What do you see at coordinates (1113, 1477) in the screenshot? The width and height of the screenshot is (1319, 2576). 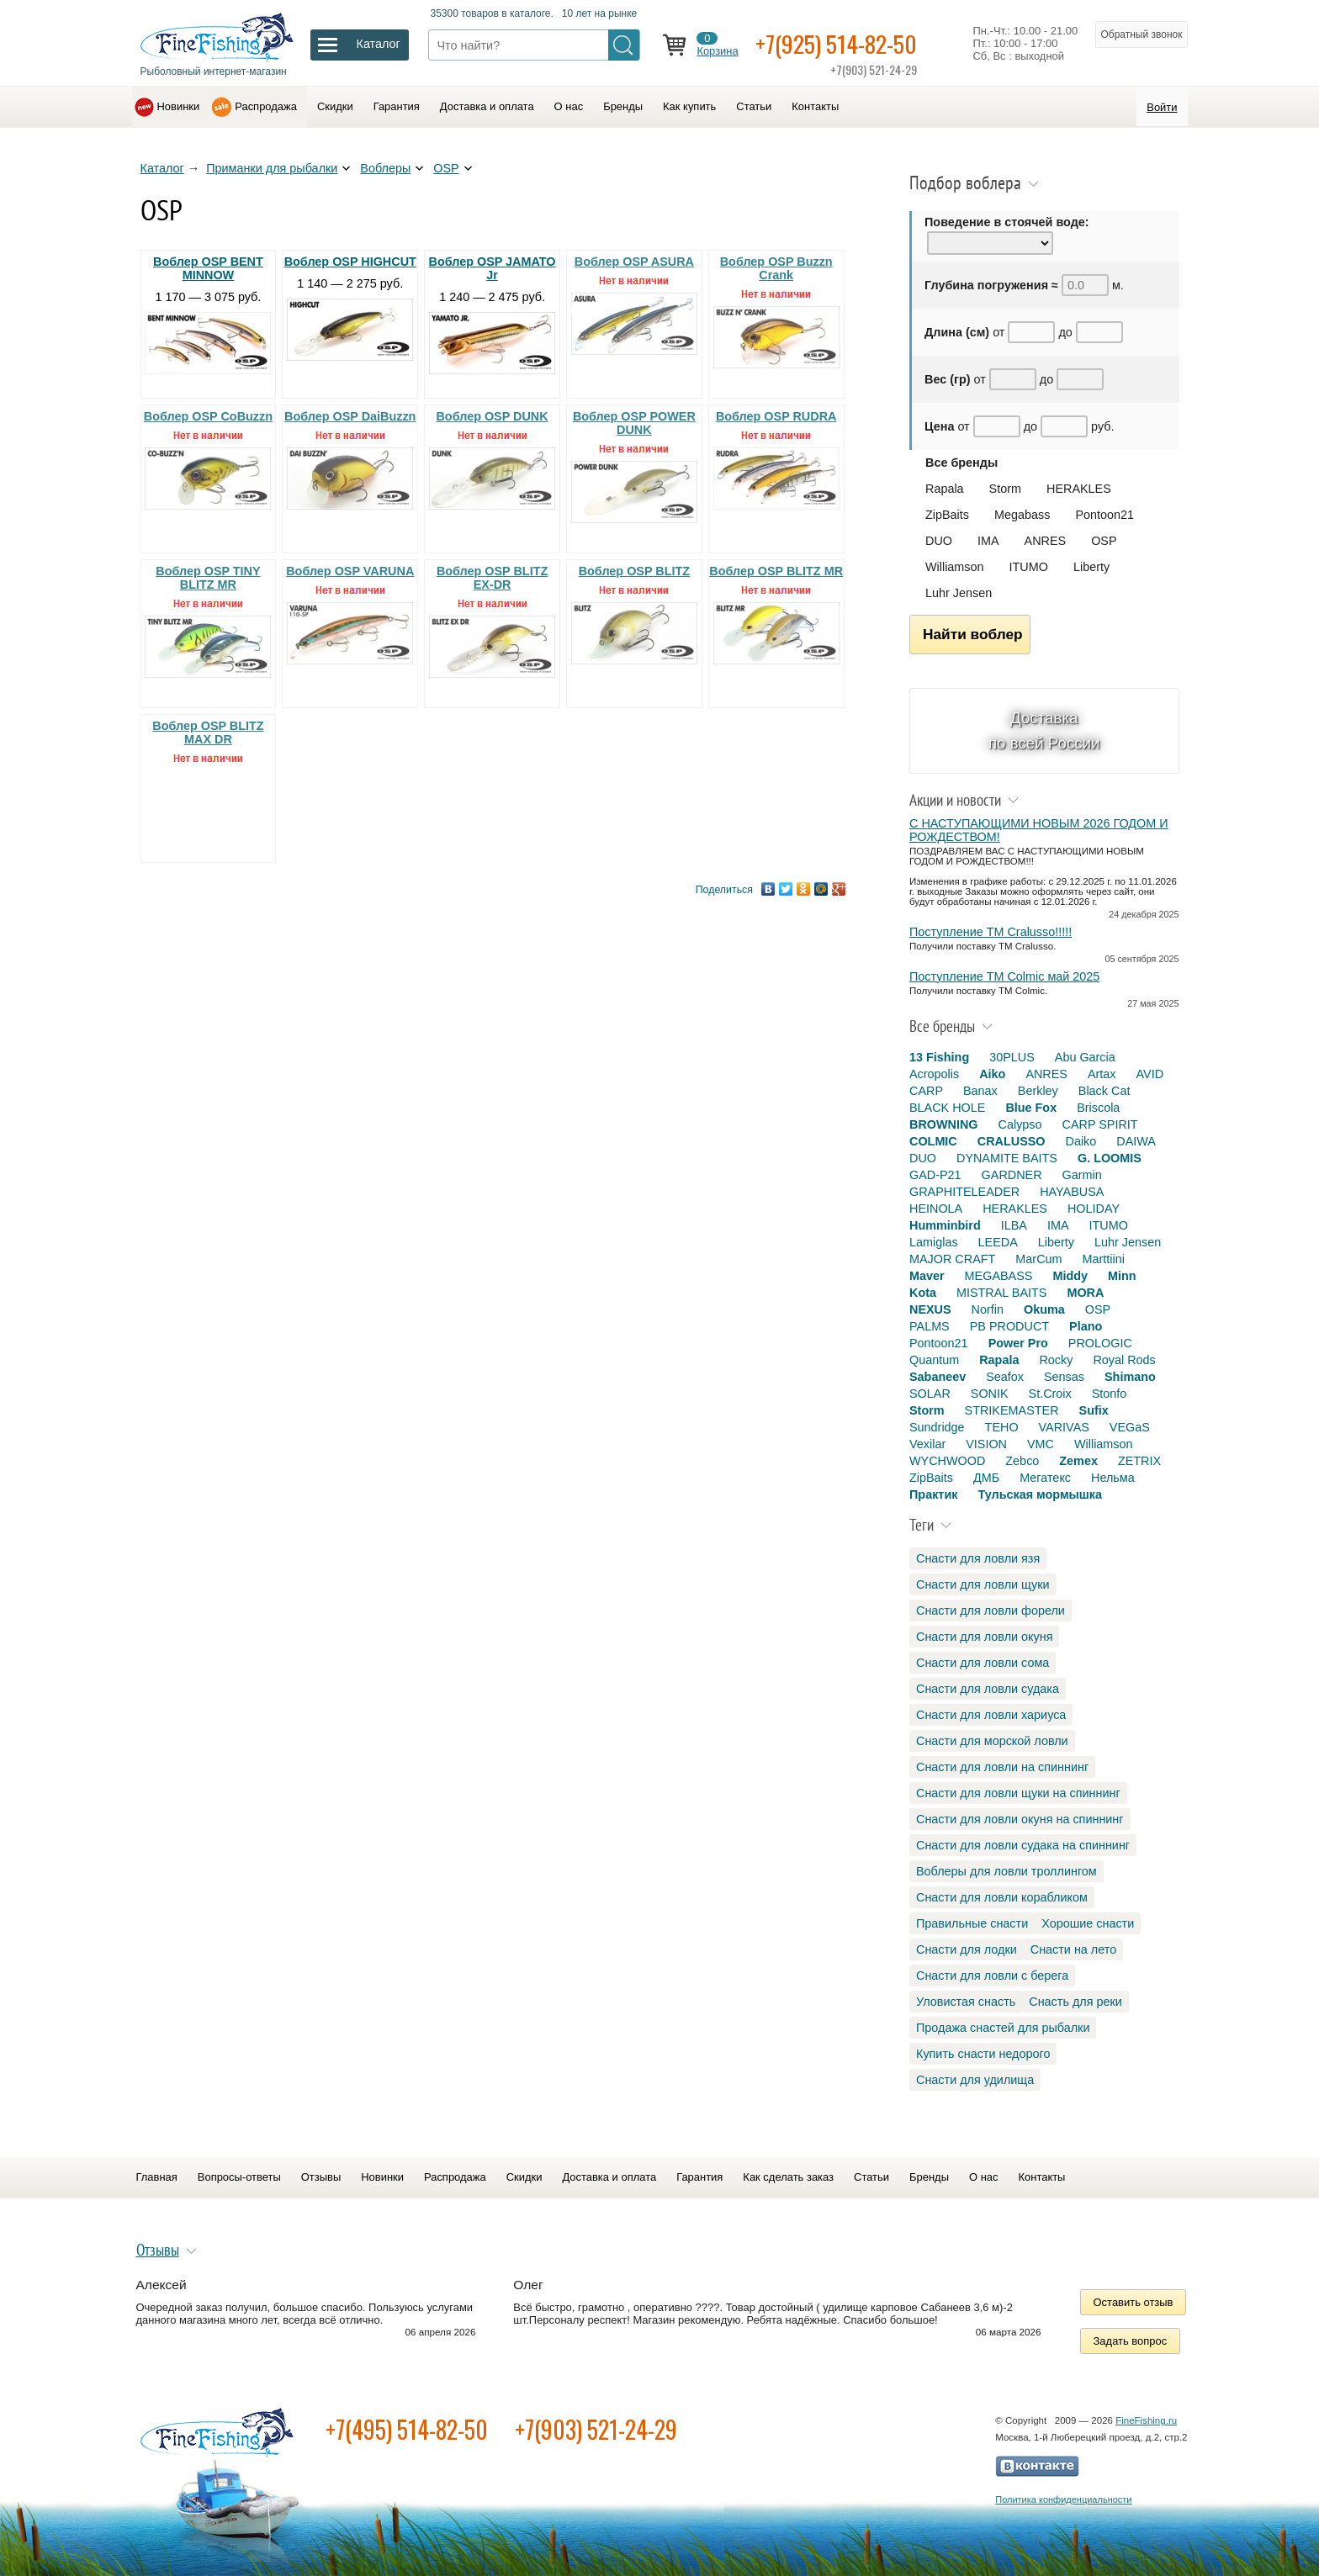 I see `Нельма` at bounding box center [1113, 1477].